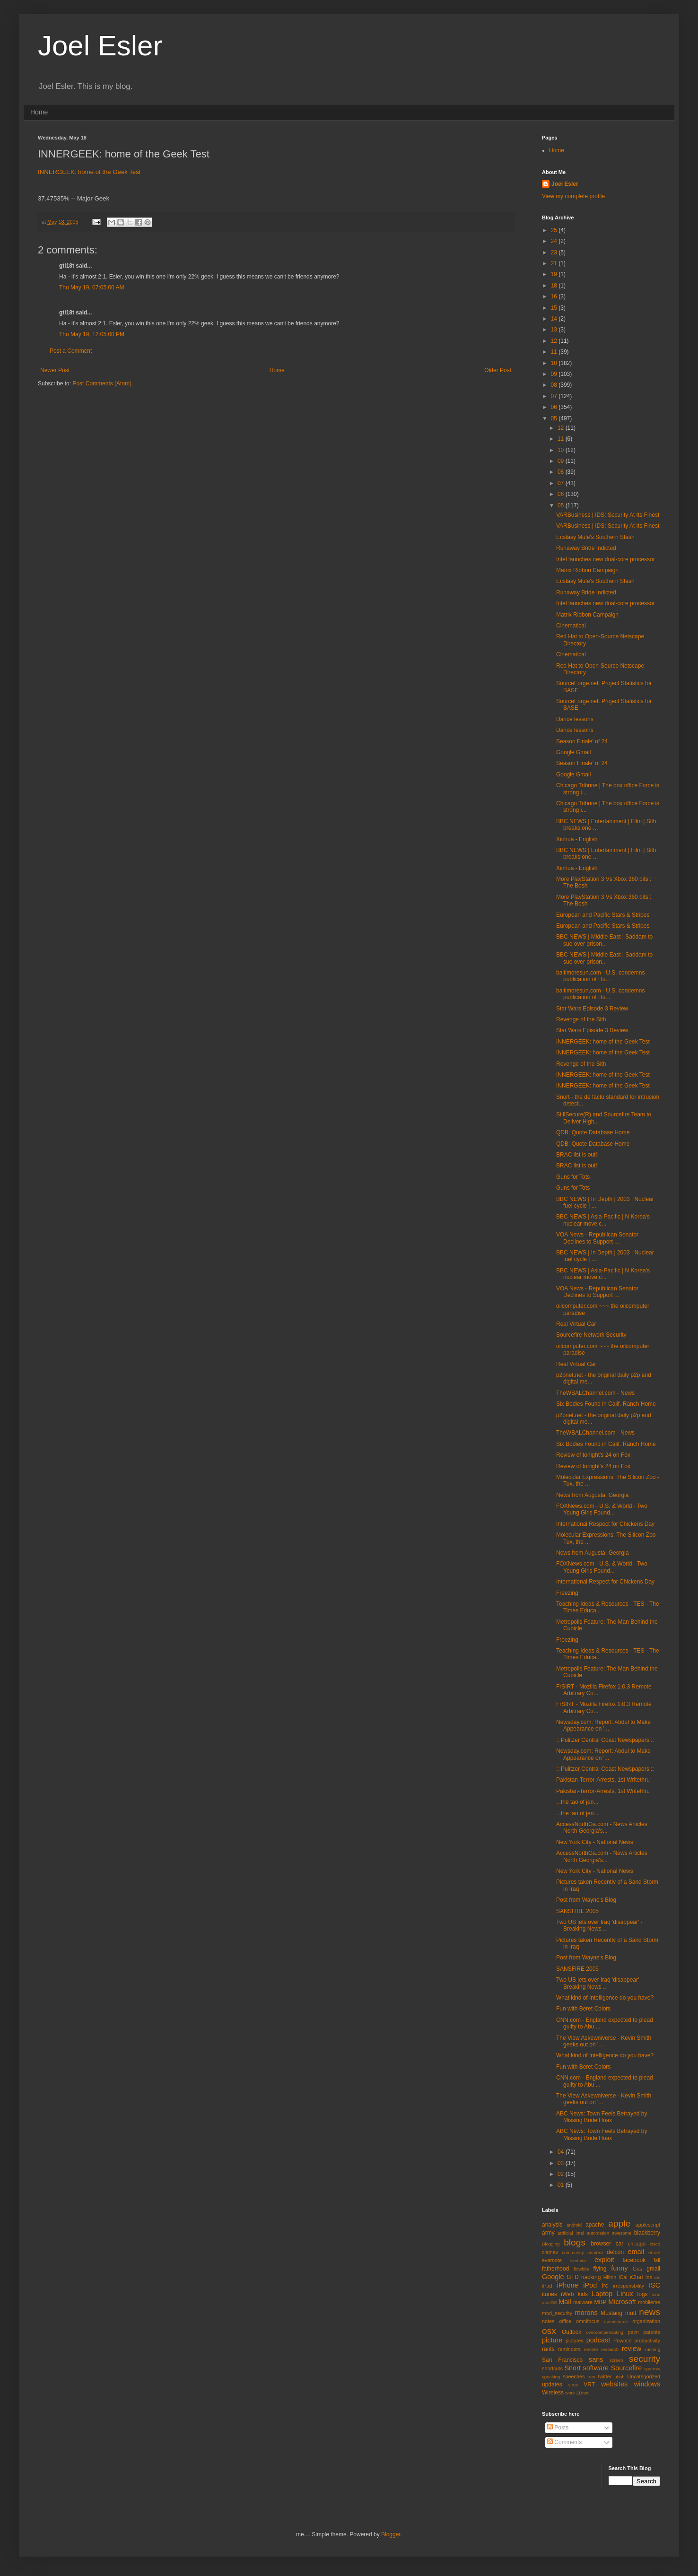 The width and height of the screenshot is (698, 2576). Describe the element at coordinates (547, 2286) in the screenshot. I see `iPad` at that location.